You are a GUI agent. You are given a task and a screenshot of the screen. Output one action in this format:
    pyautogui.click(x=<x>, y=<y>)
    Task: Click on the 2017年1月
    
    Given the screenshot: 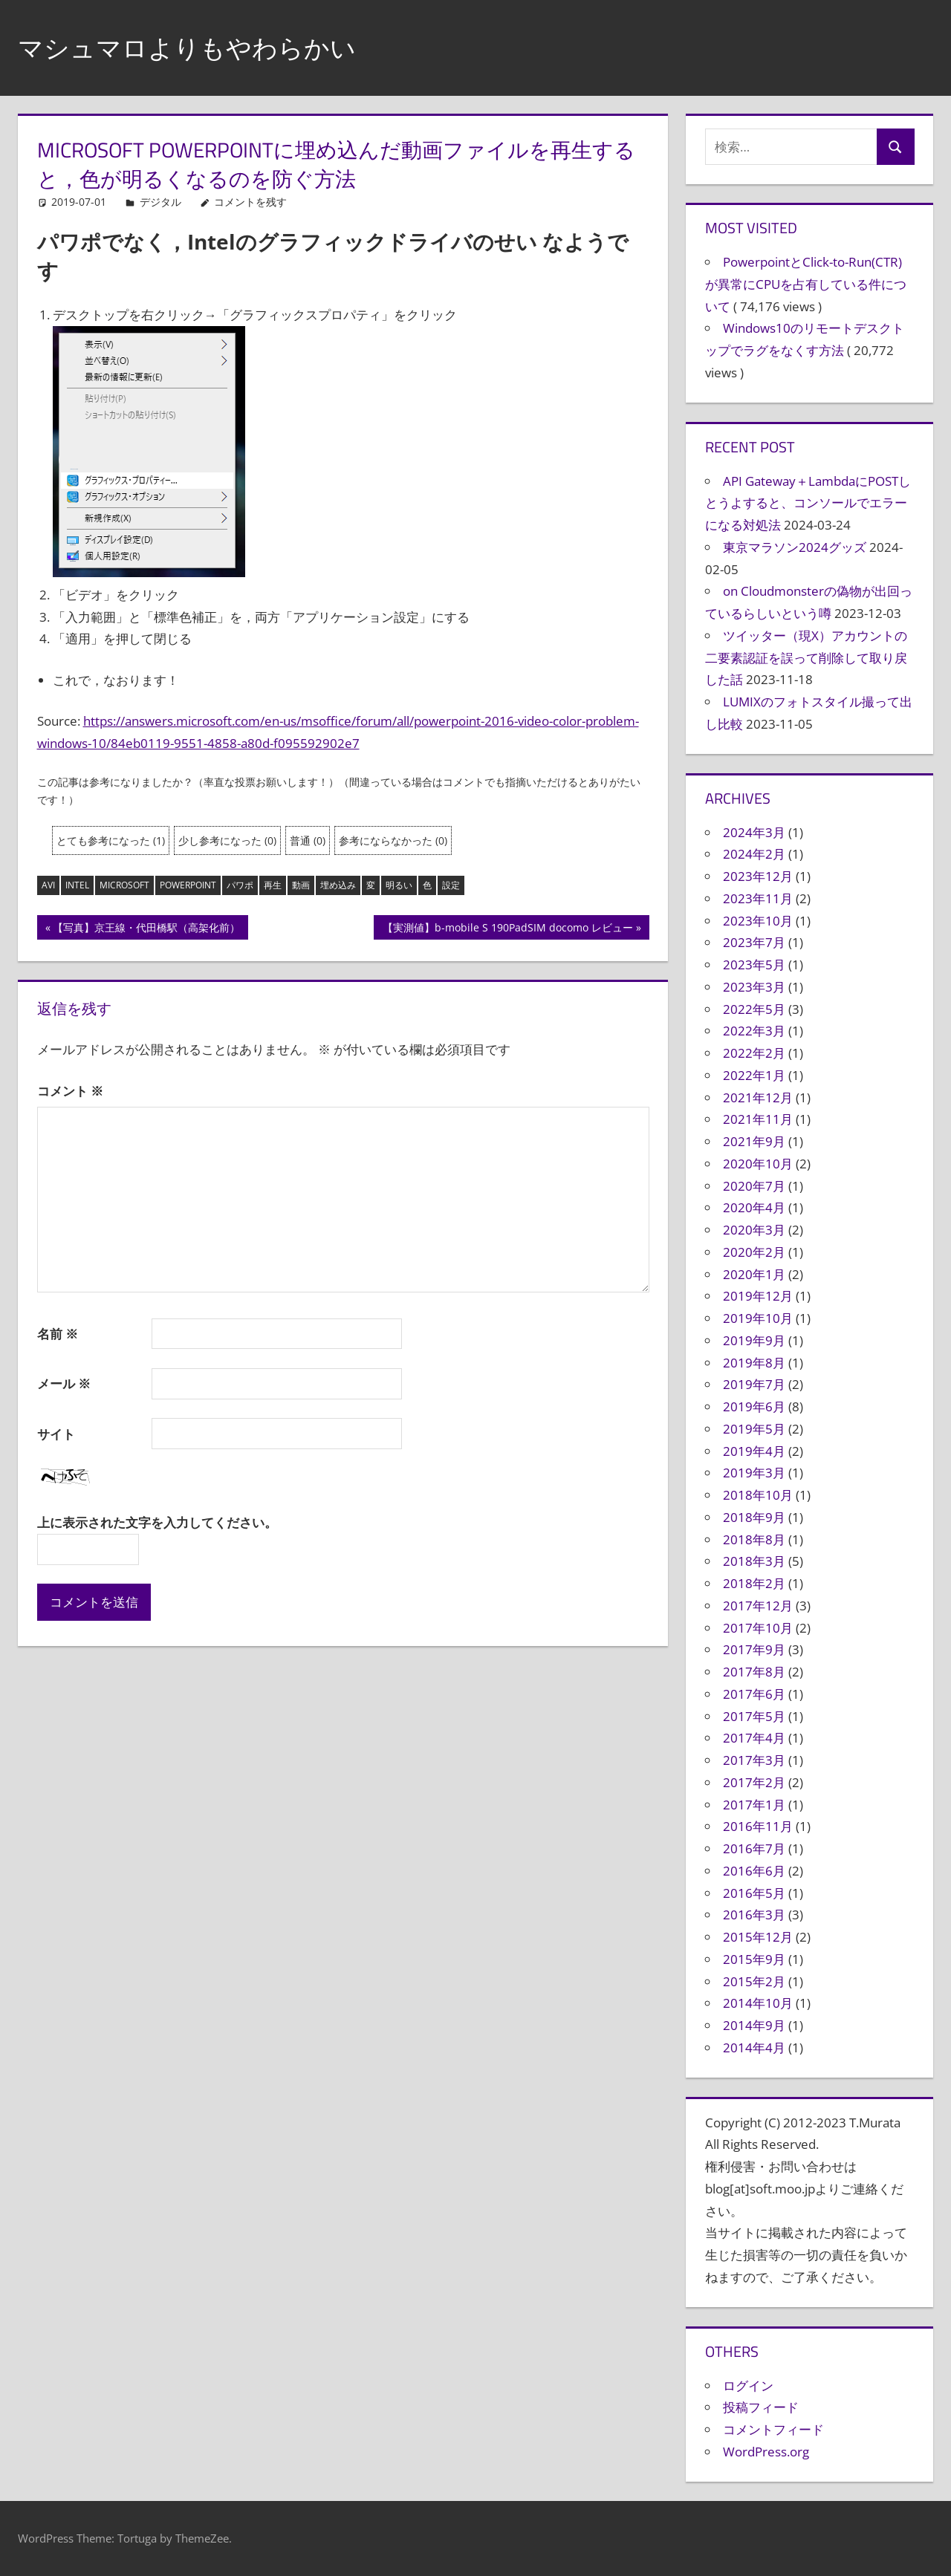 What is the action you would take?
    pyautogui.click(x=754, y=1804)
    